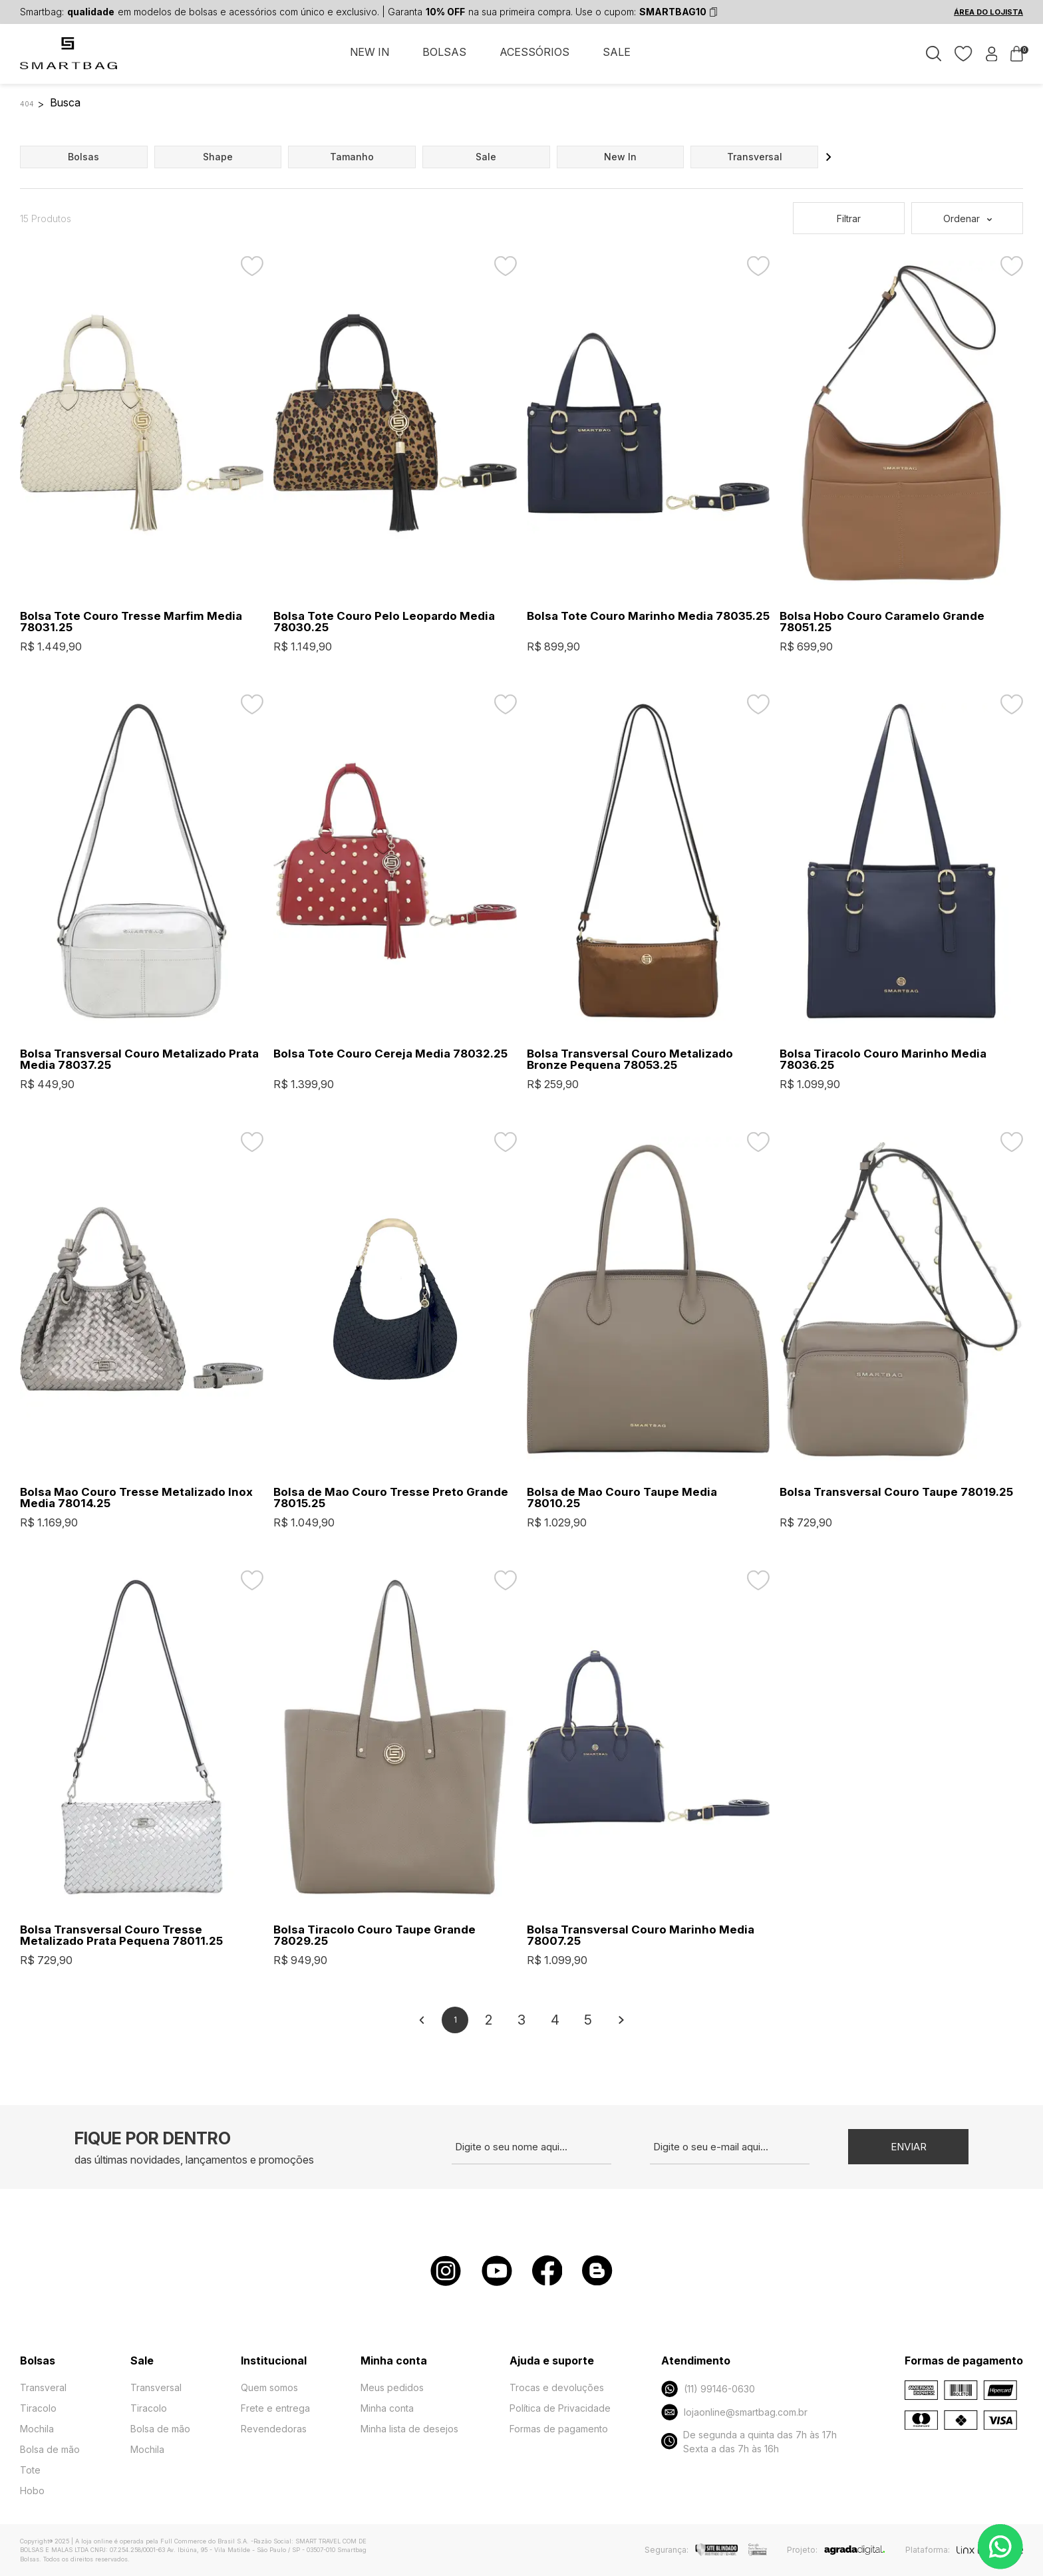 This screenshot has width=1043, height=2576. What do you see at coordinates (32, 2490) in the screenshot?
I see `Hobo` at bounding box center [32, 2490].